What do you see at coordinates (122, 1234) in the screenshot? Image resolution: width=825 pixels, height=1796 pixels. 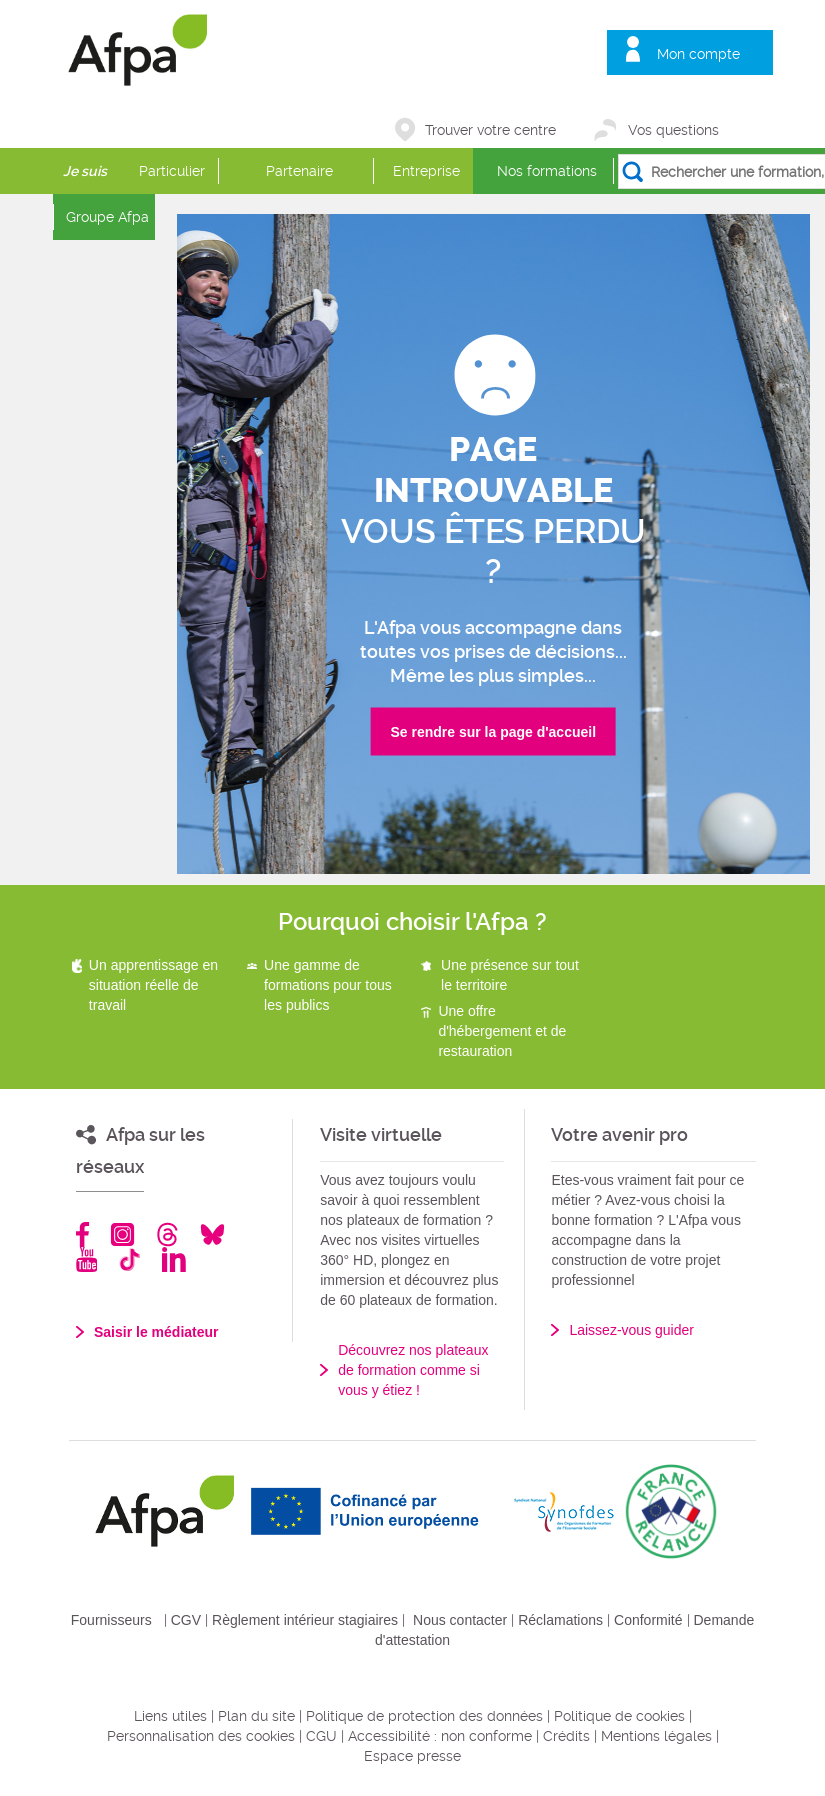 I see `Instagram` at bounding box center [122, 1234].